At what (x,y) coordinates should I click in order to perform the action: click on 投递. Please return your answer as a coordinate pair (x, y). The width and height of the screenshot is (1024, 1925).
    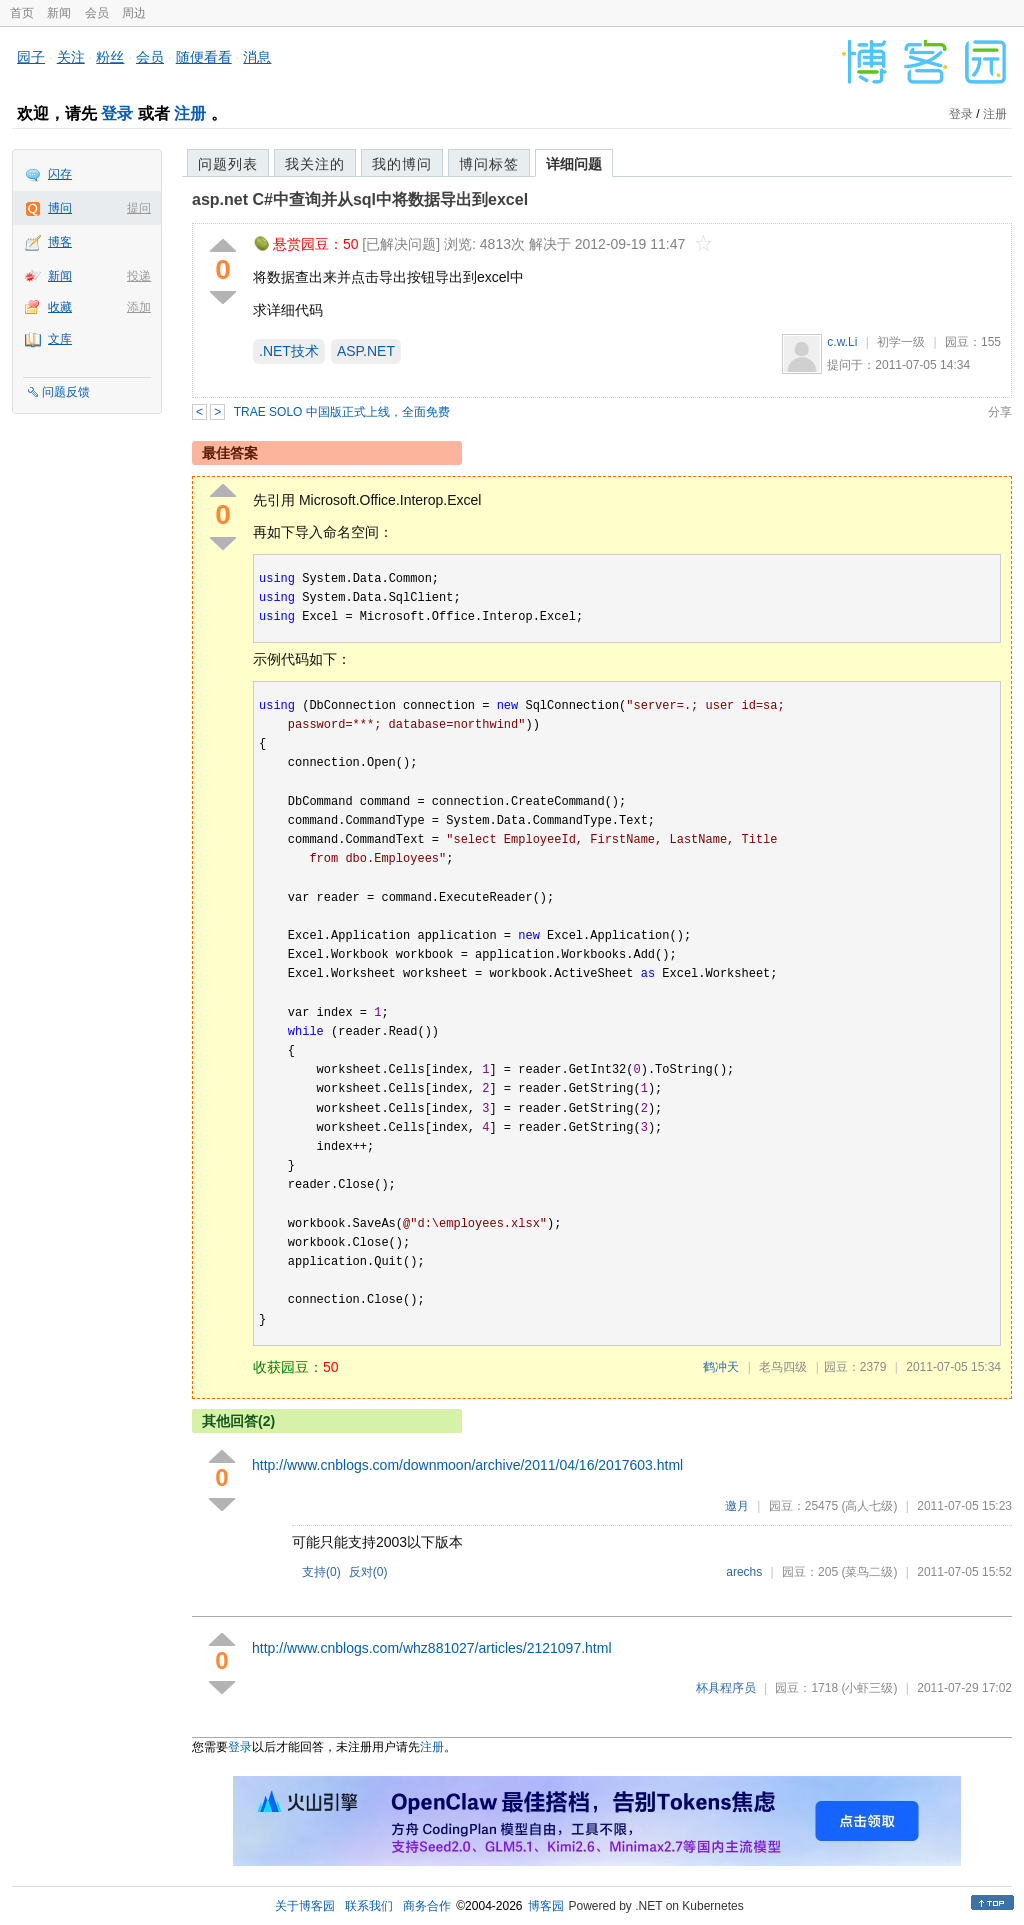
    Looking at the image, I should click on (139, 276).